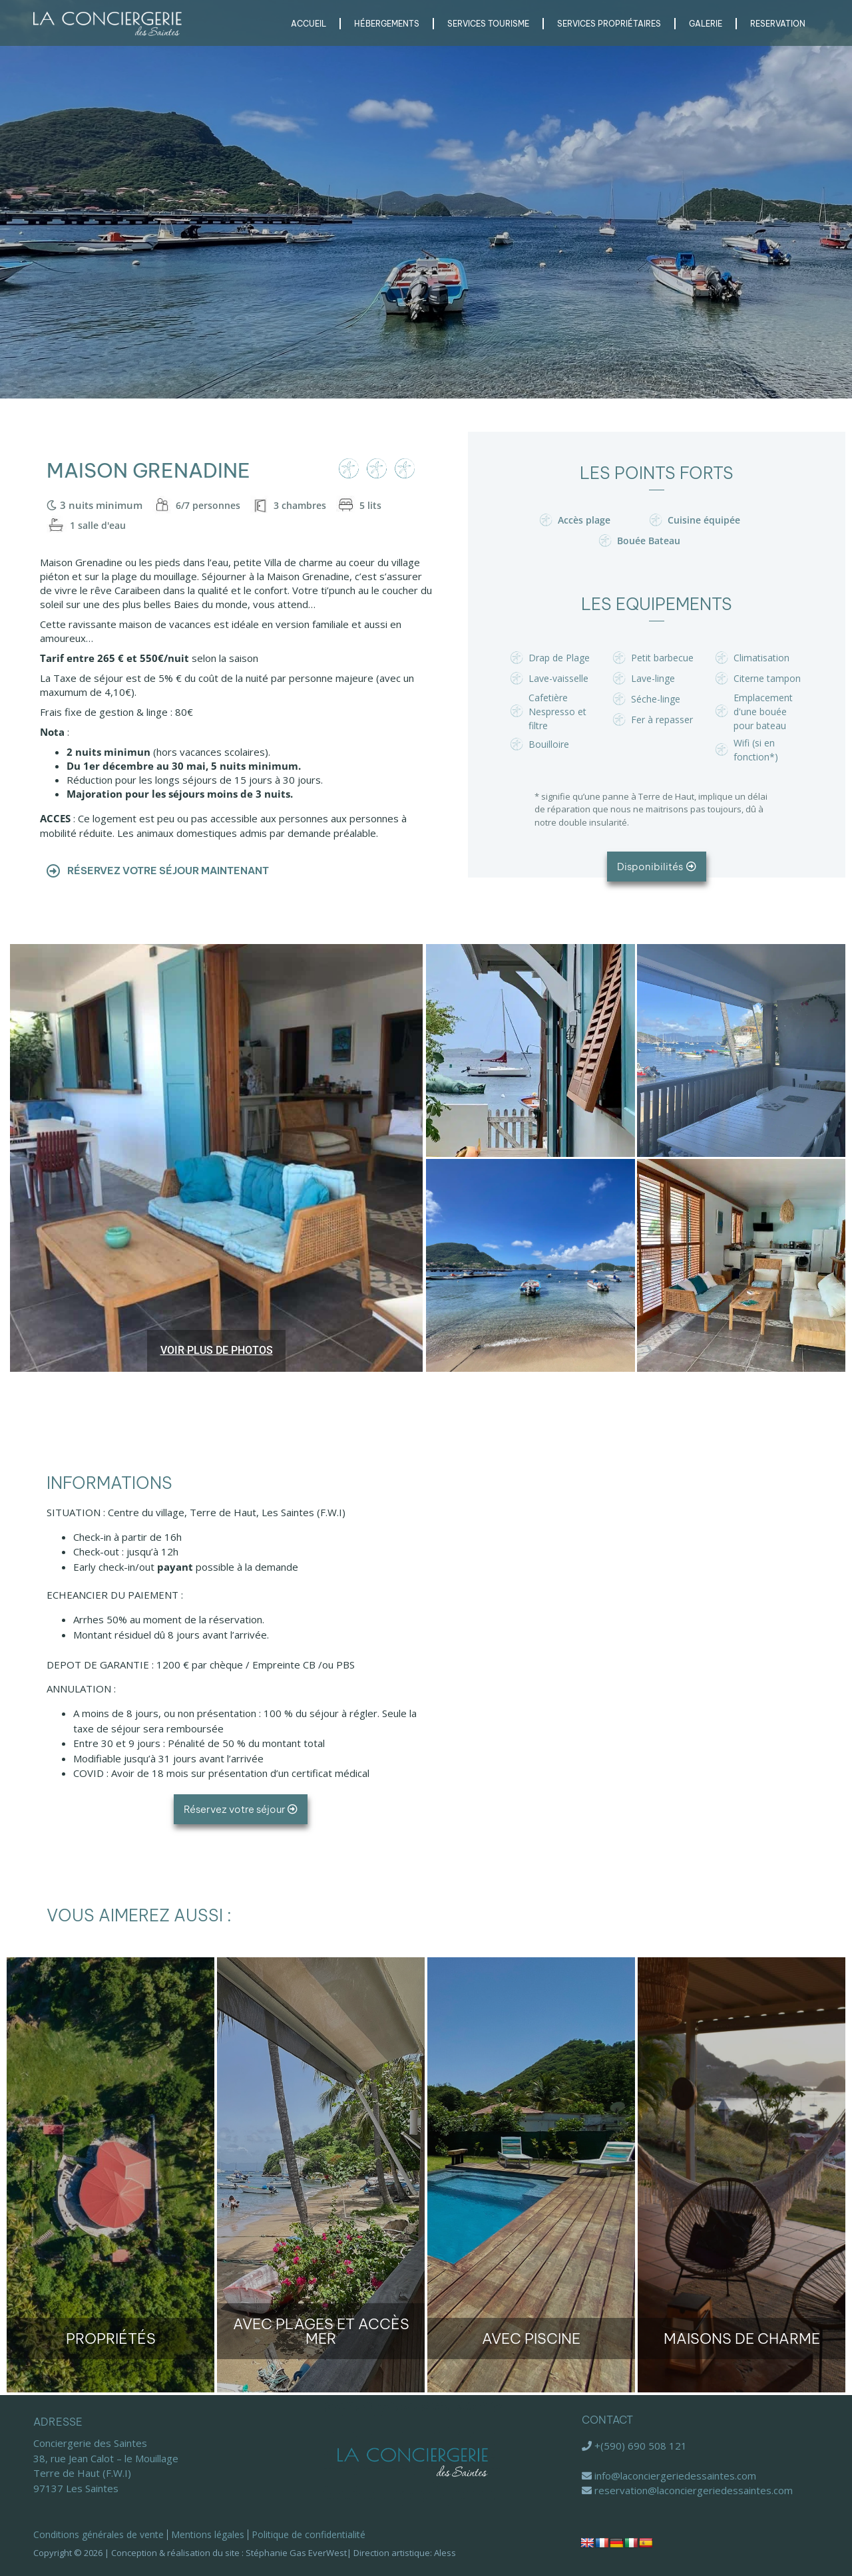  What do you see at coordinates (488, 24) in the screenshot?
I see `Services Tourisme` at bounding box center [488, 24].